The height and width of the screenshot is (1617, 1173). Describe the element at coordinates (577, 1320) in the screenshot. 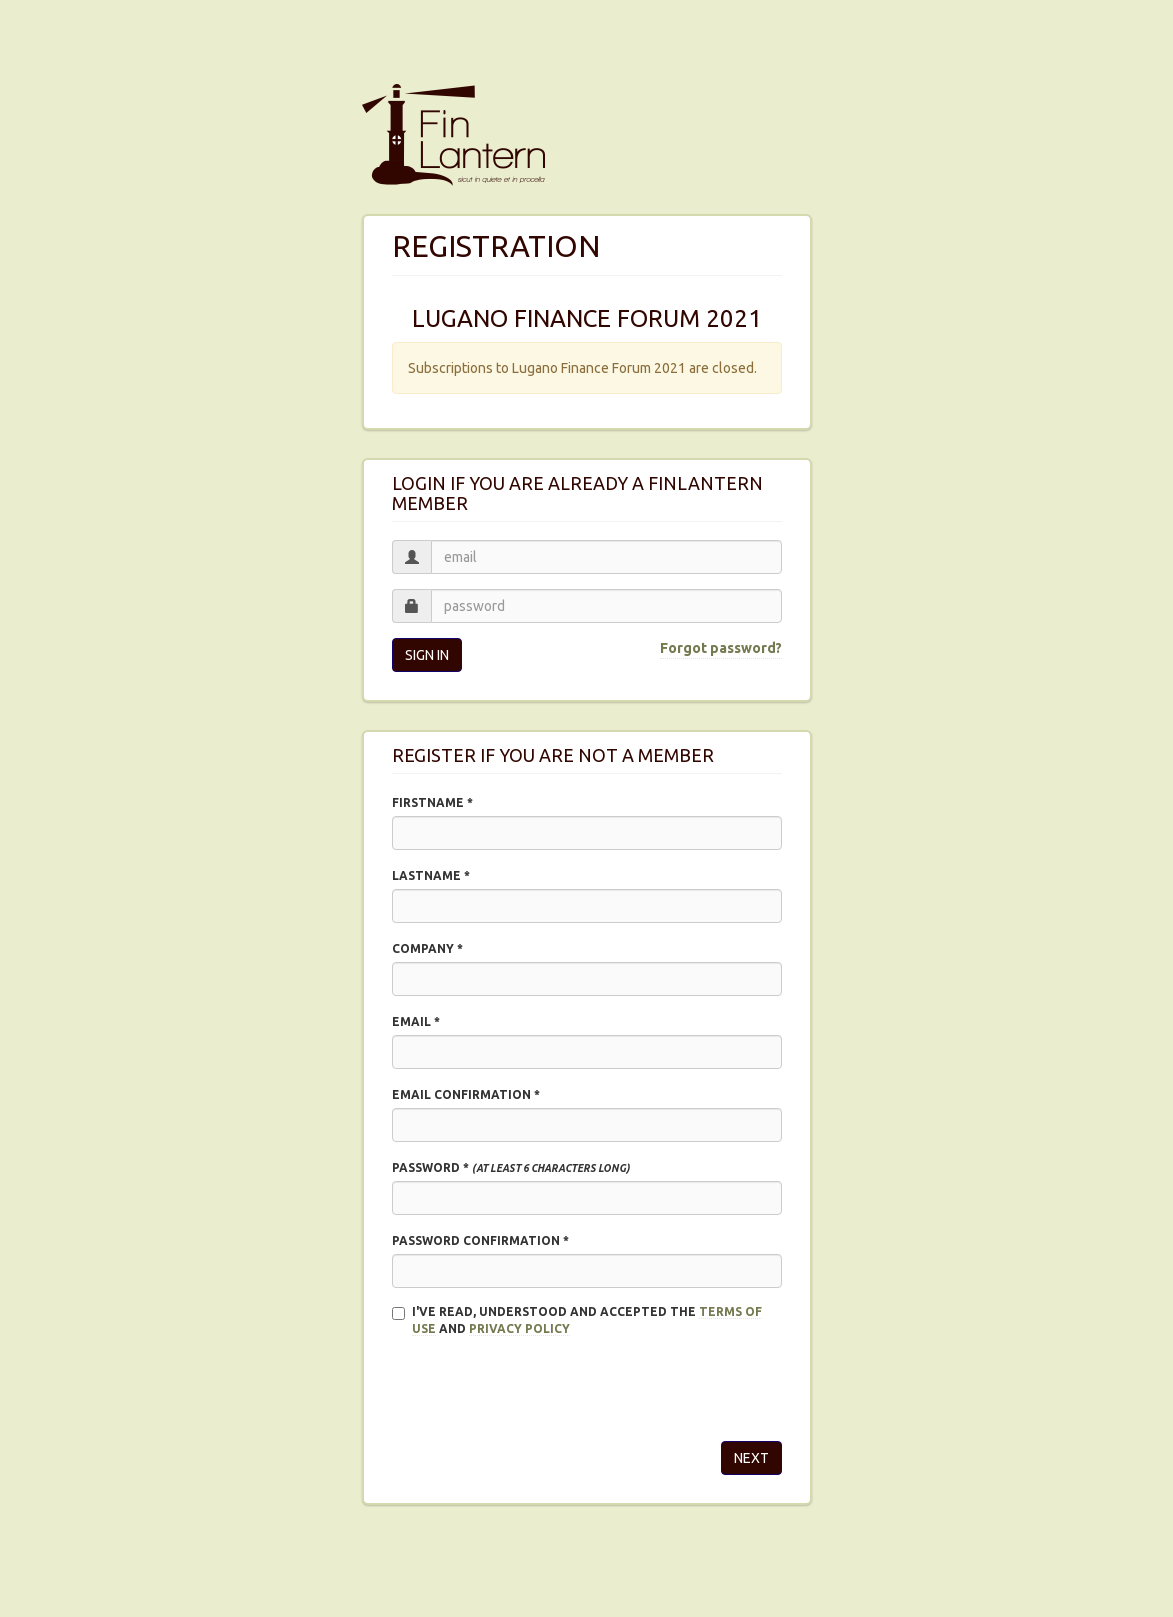

I see `I'VE READ, UNDERSTOOD AND ACCEPTED THE and` at that location.